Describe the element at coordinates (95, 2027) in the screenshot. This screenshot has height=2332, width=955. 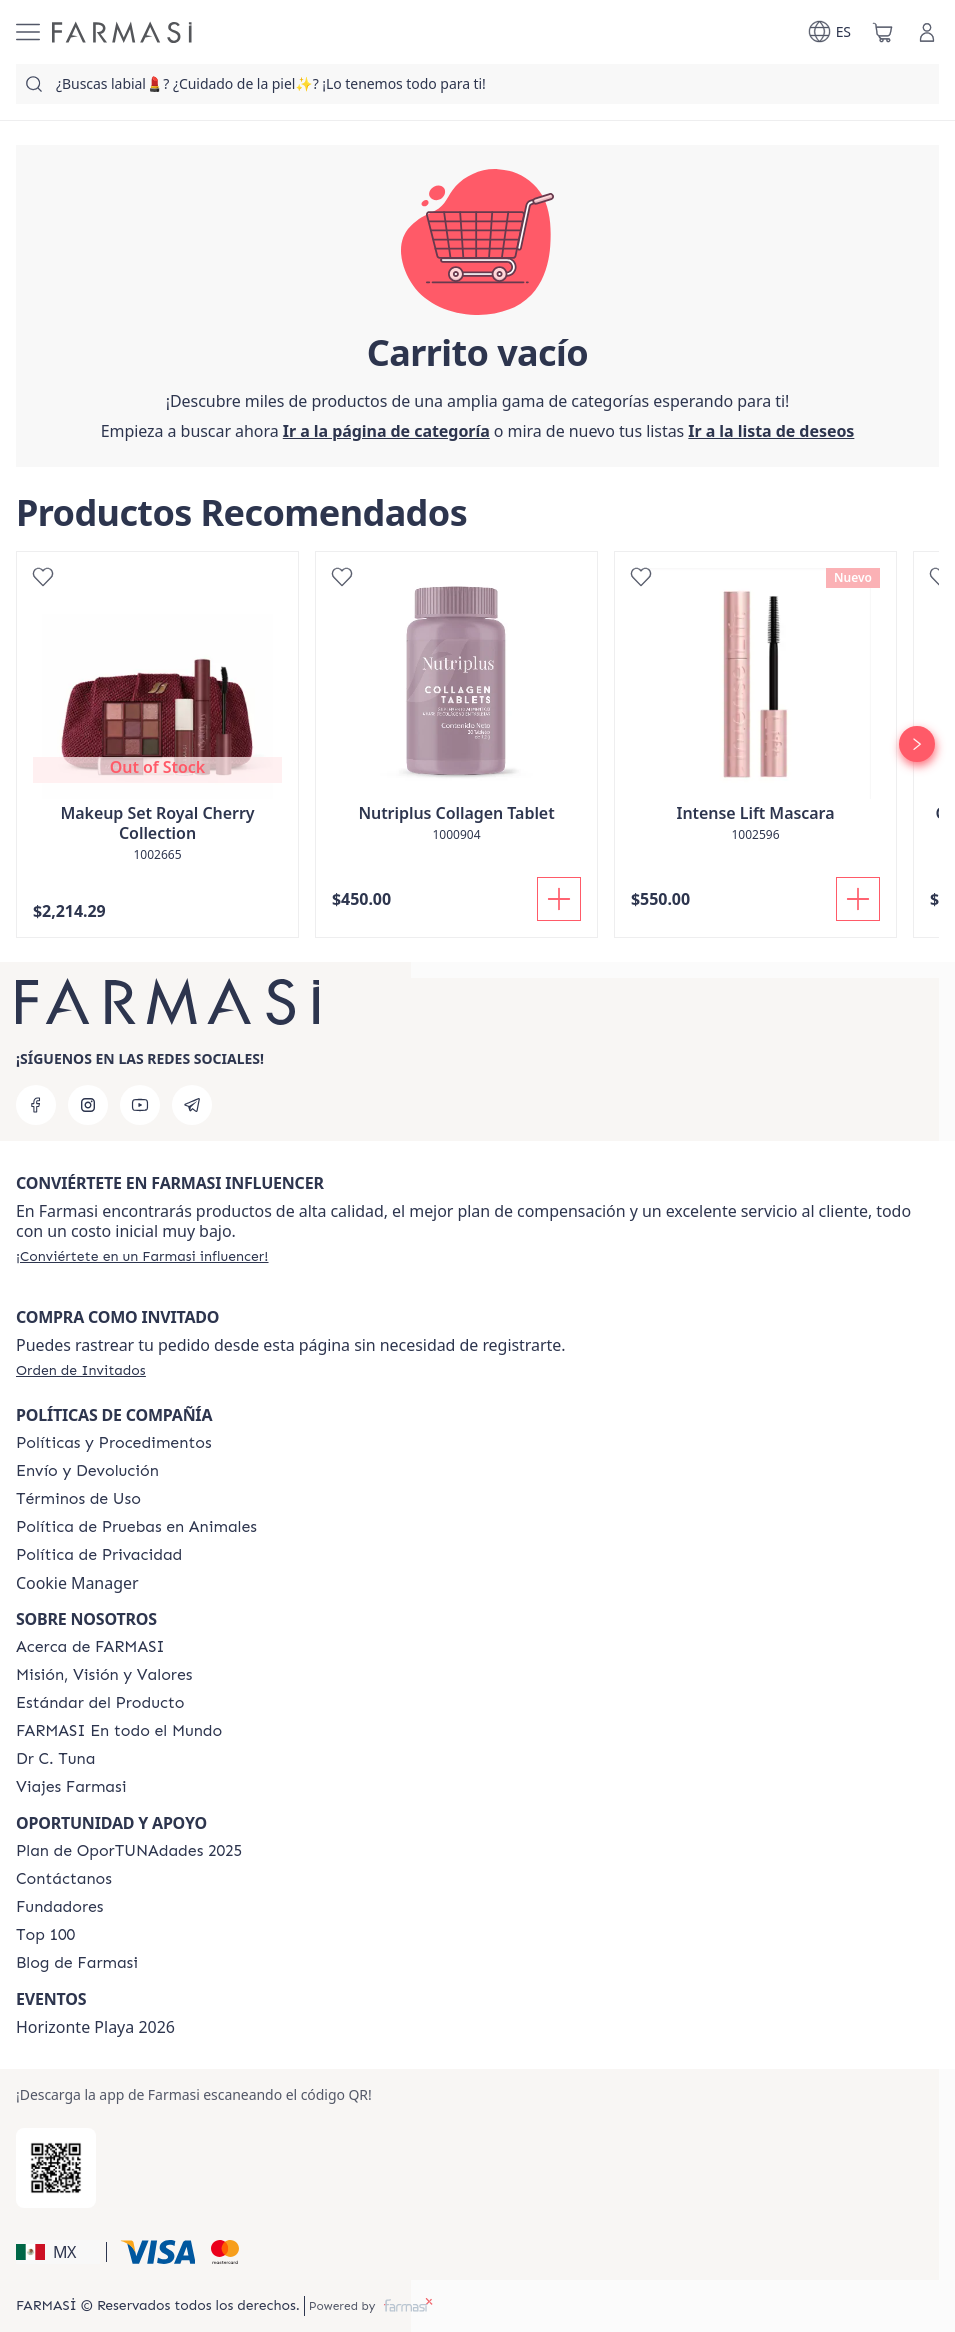
I see `Horizonte Playa 2026` at that location.